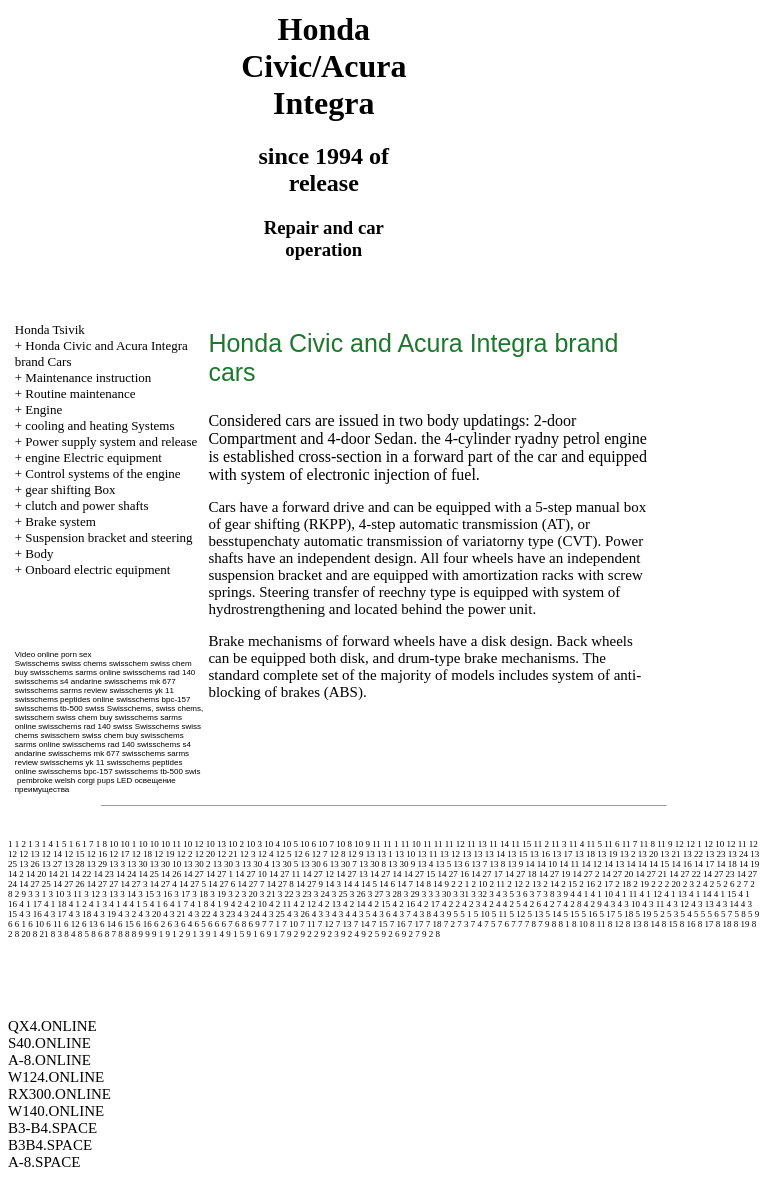 The width and height of the screenshot is (768, 1186). I want to click on 12 8, so click(338, 854).